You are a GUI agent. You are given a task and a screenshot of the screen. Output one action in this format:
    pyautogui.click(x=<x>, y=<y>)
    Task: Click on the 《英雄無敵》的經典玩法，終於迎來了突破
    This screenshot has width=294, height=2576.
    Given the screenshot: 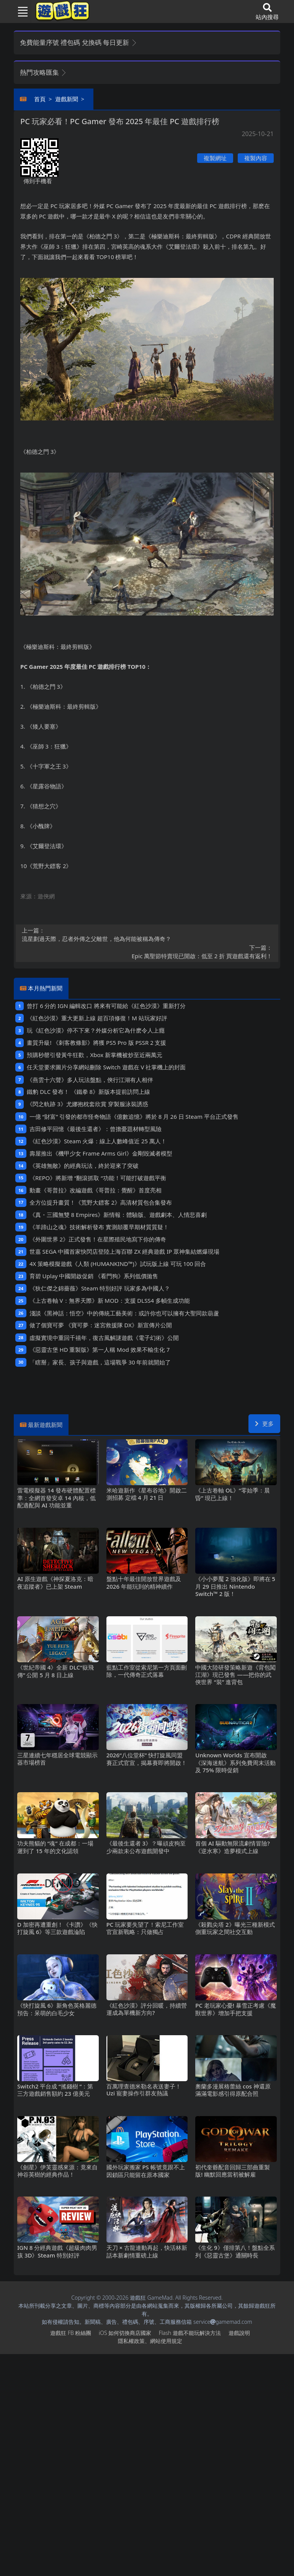 What is the action you would take?
    pyautogui.click(x=84, y=1165)
    